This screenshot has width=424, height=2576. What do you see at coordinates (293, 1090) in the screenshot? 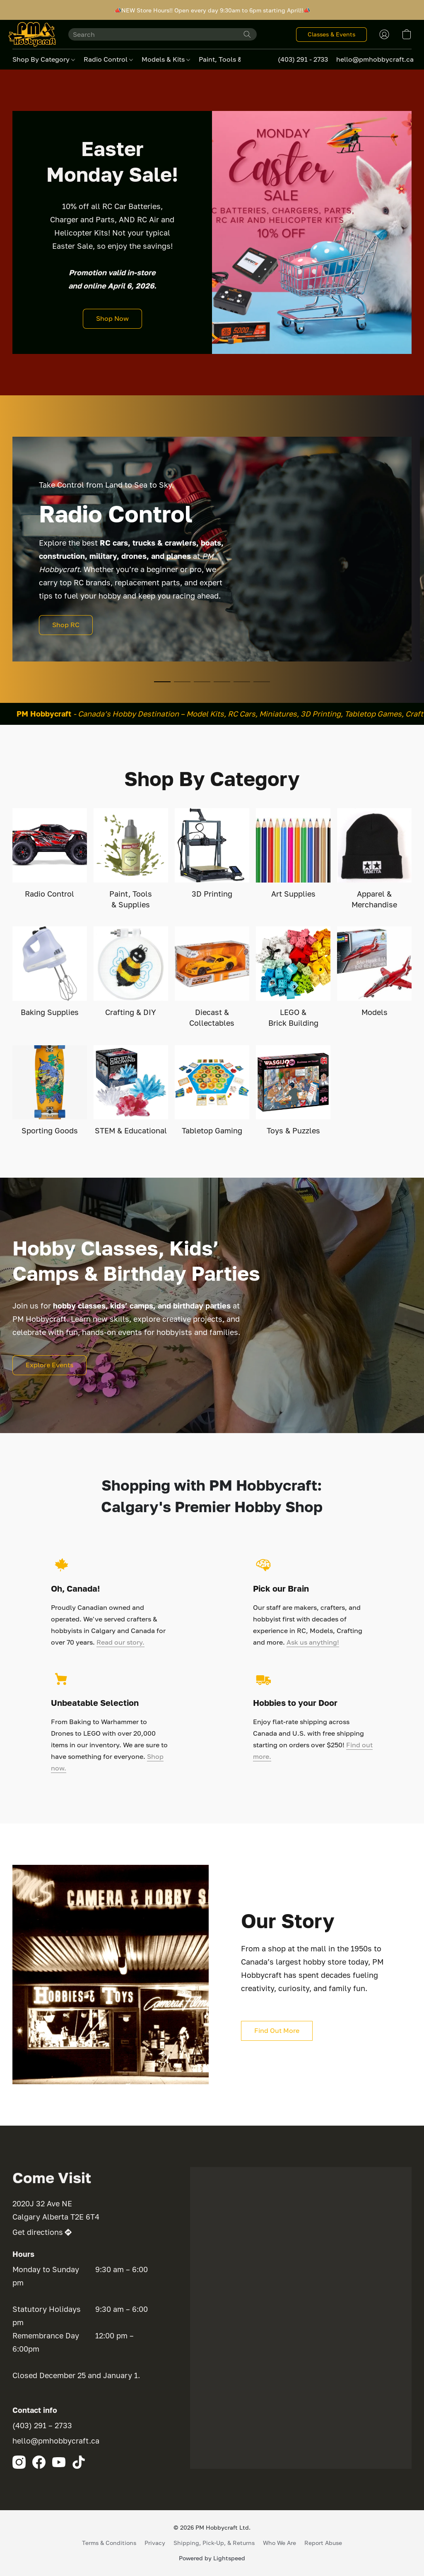
I see `[Toys & Puzzles]` at bounding box center [293, 1090].